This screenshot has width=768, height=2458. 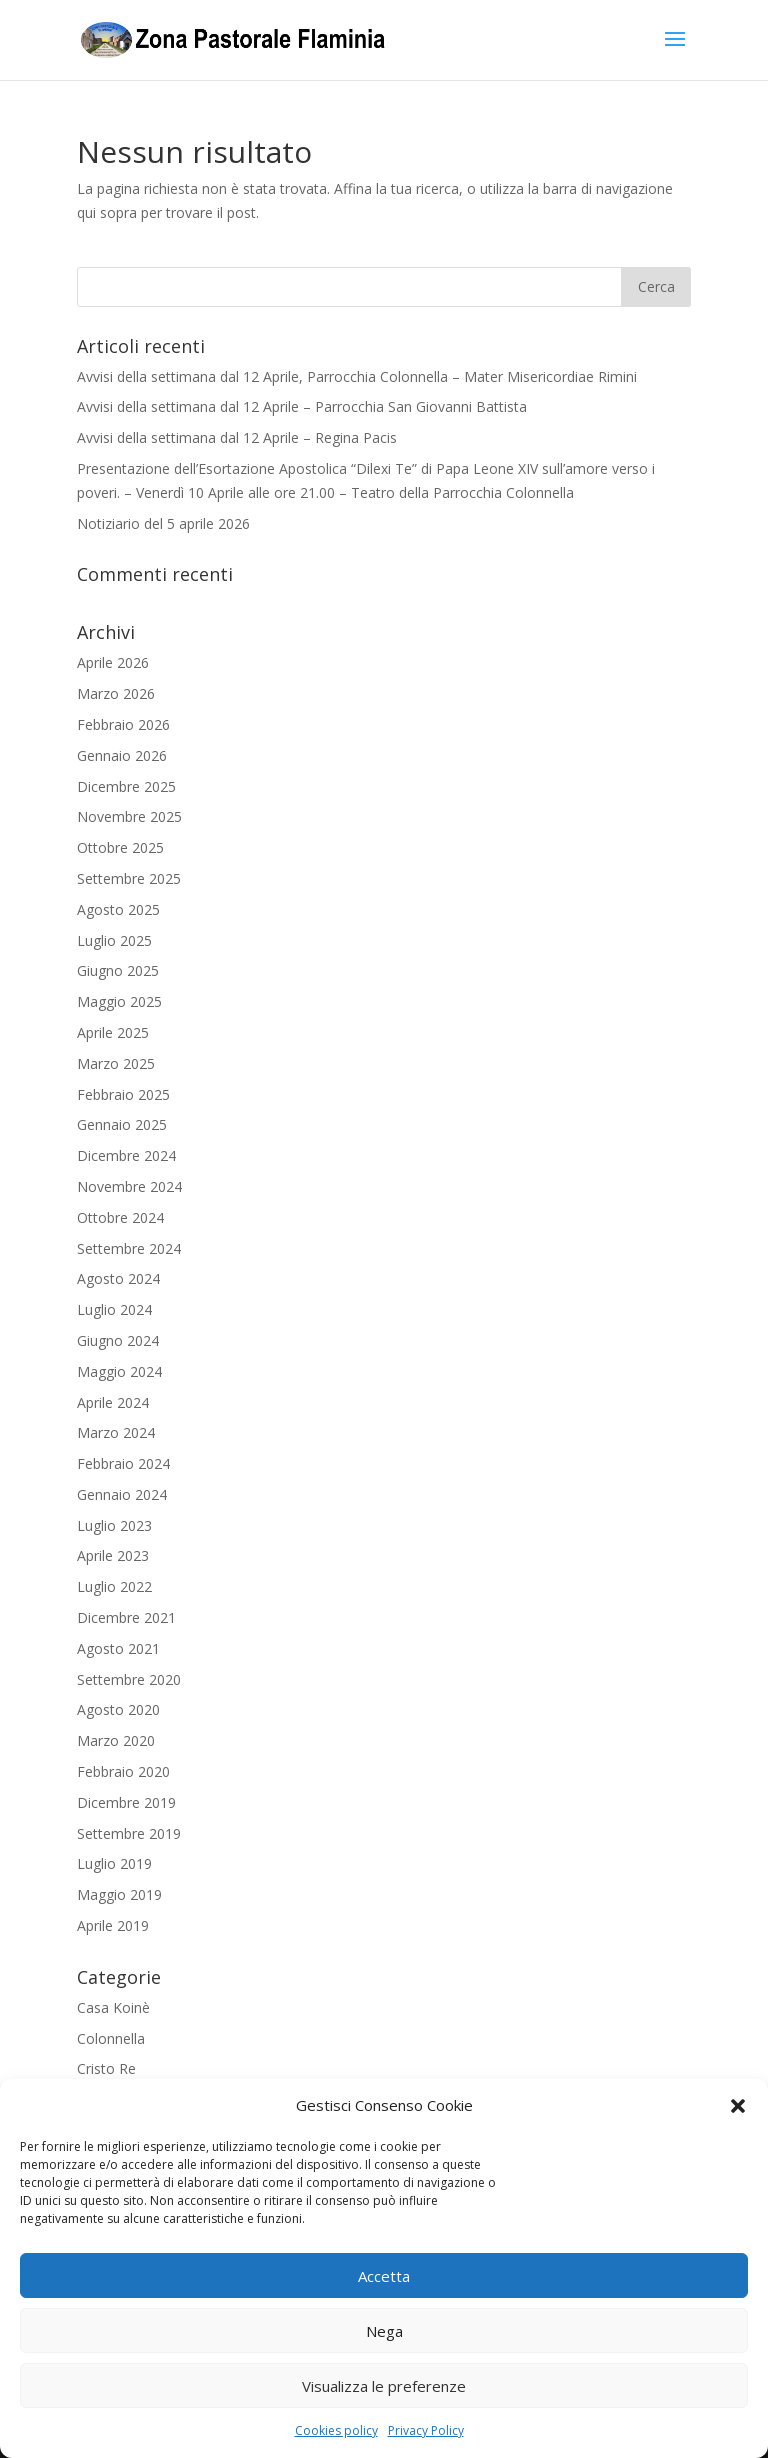 I want to click on Colonnella, so click(x=111, y=2038).